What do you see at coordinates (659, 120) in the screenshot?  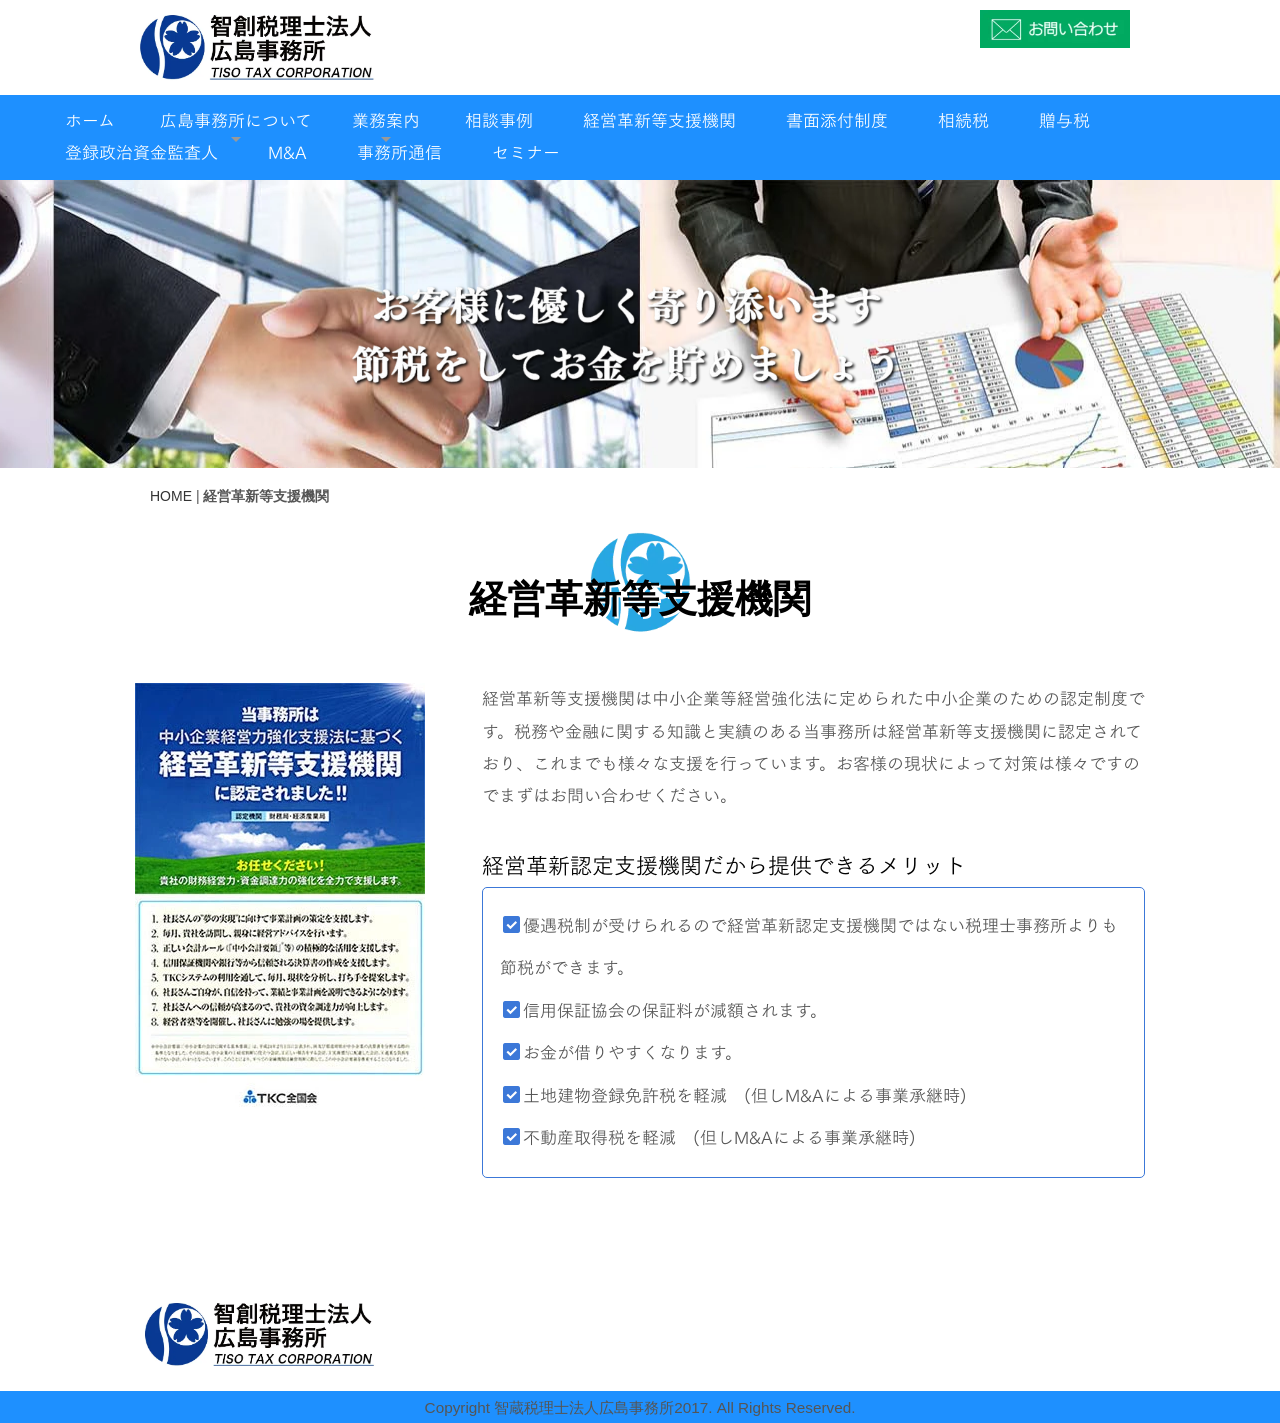 I see `経営革新等支援機関` at bounding box center [659, 120].